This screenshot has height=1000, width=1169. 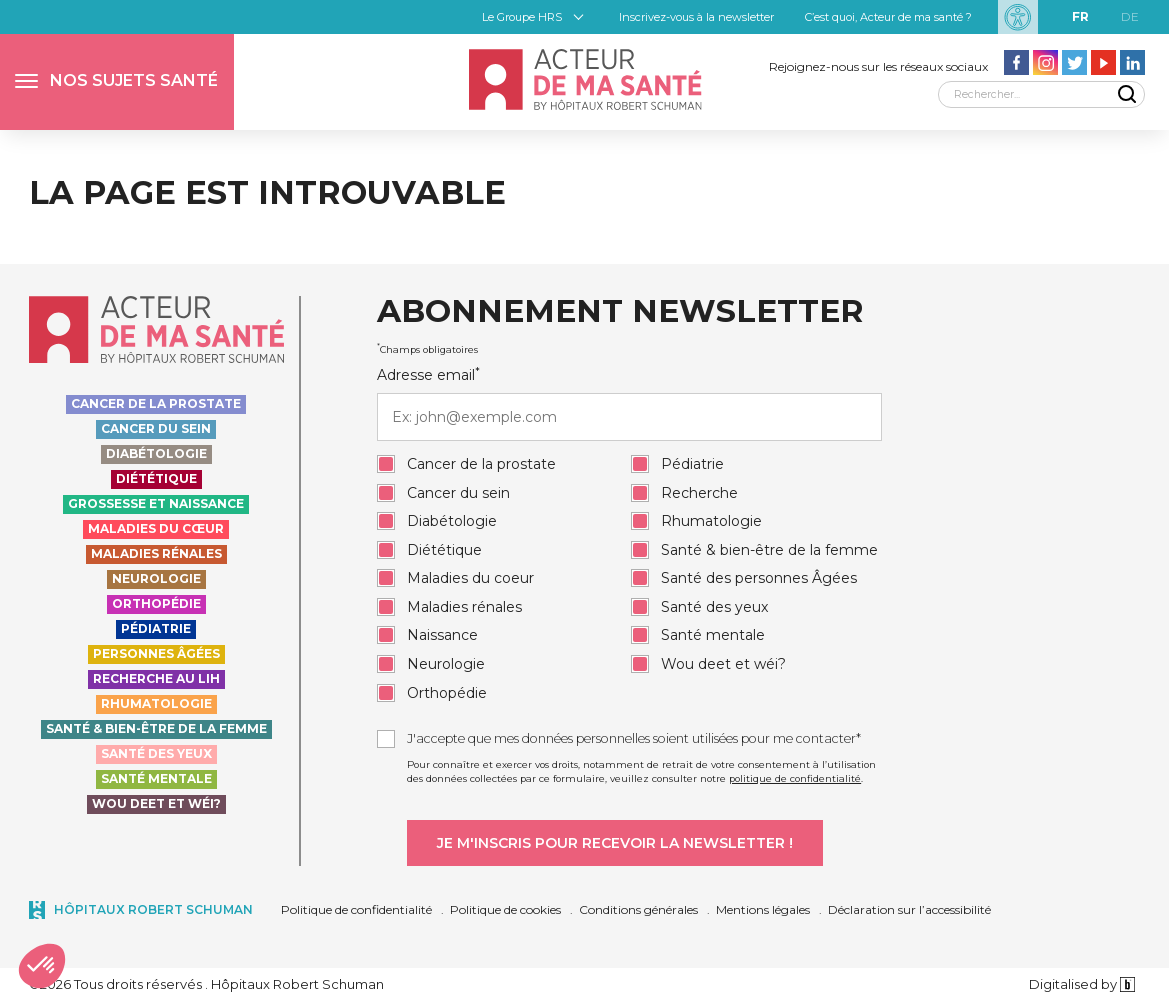 I want to click on Neurologie, so click(x=156, y=578).